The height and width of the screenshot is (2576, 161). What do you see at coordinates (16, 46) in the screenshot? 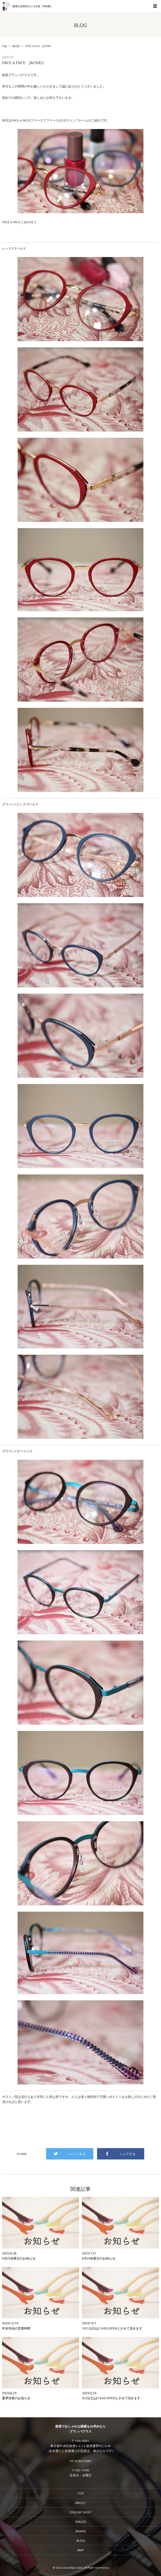
I see `BLOG` at bounding box center [16, 46].